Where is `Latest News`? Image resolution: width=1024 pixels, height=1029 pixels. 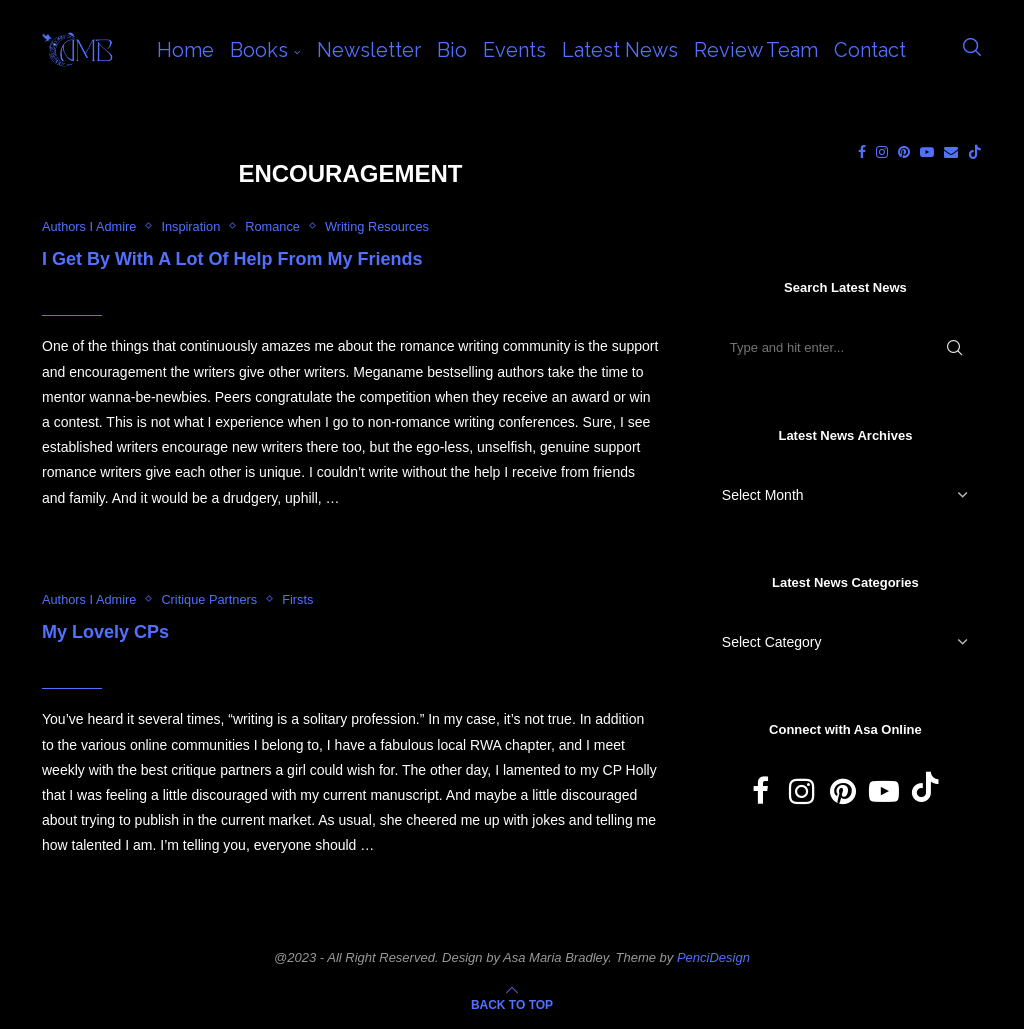 Latest News is located at coordinates (620, 50).